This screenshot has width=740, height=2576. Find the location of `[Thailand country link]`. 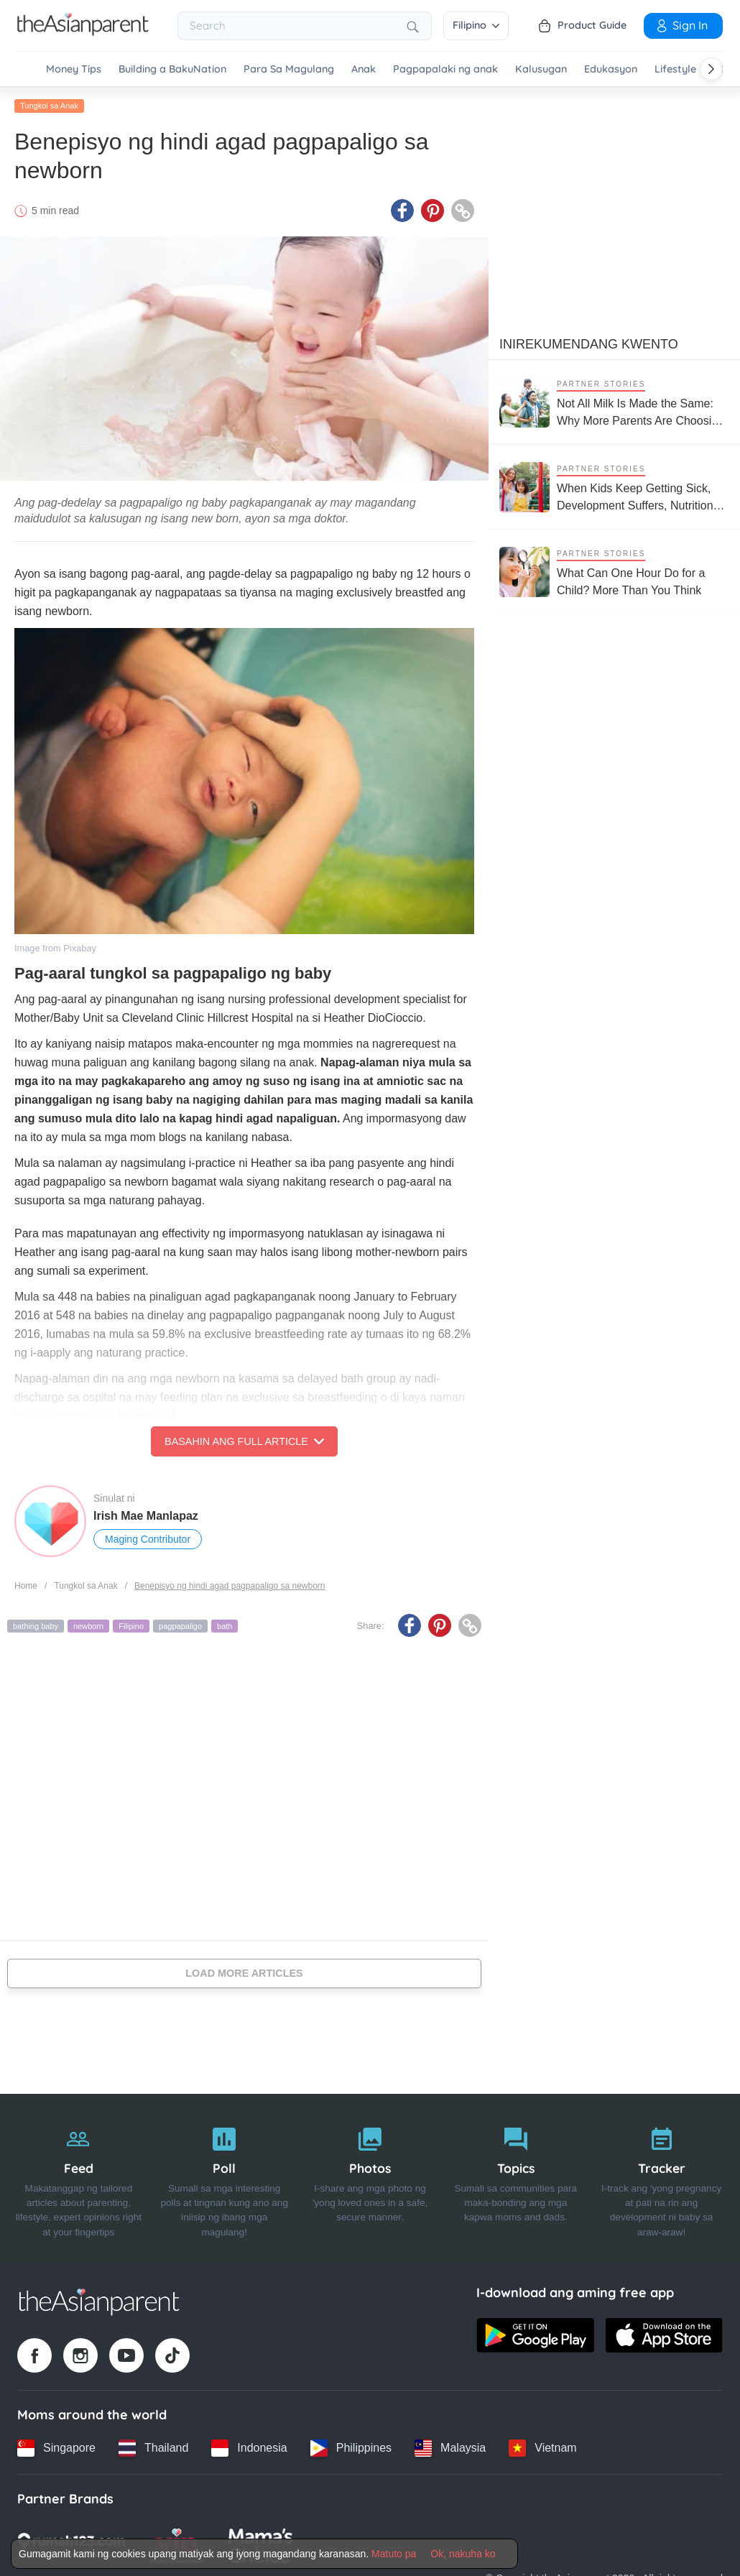

[Thailand country link] is located at coordinates (153, 2448).